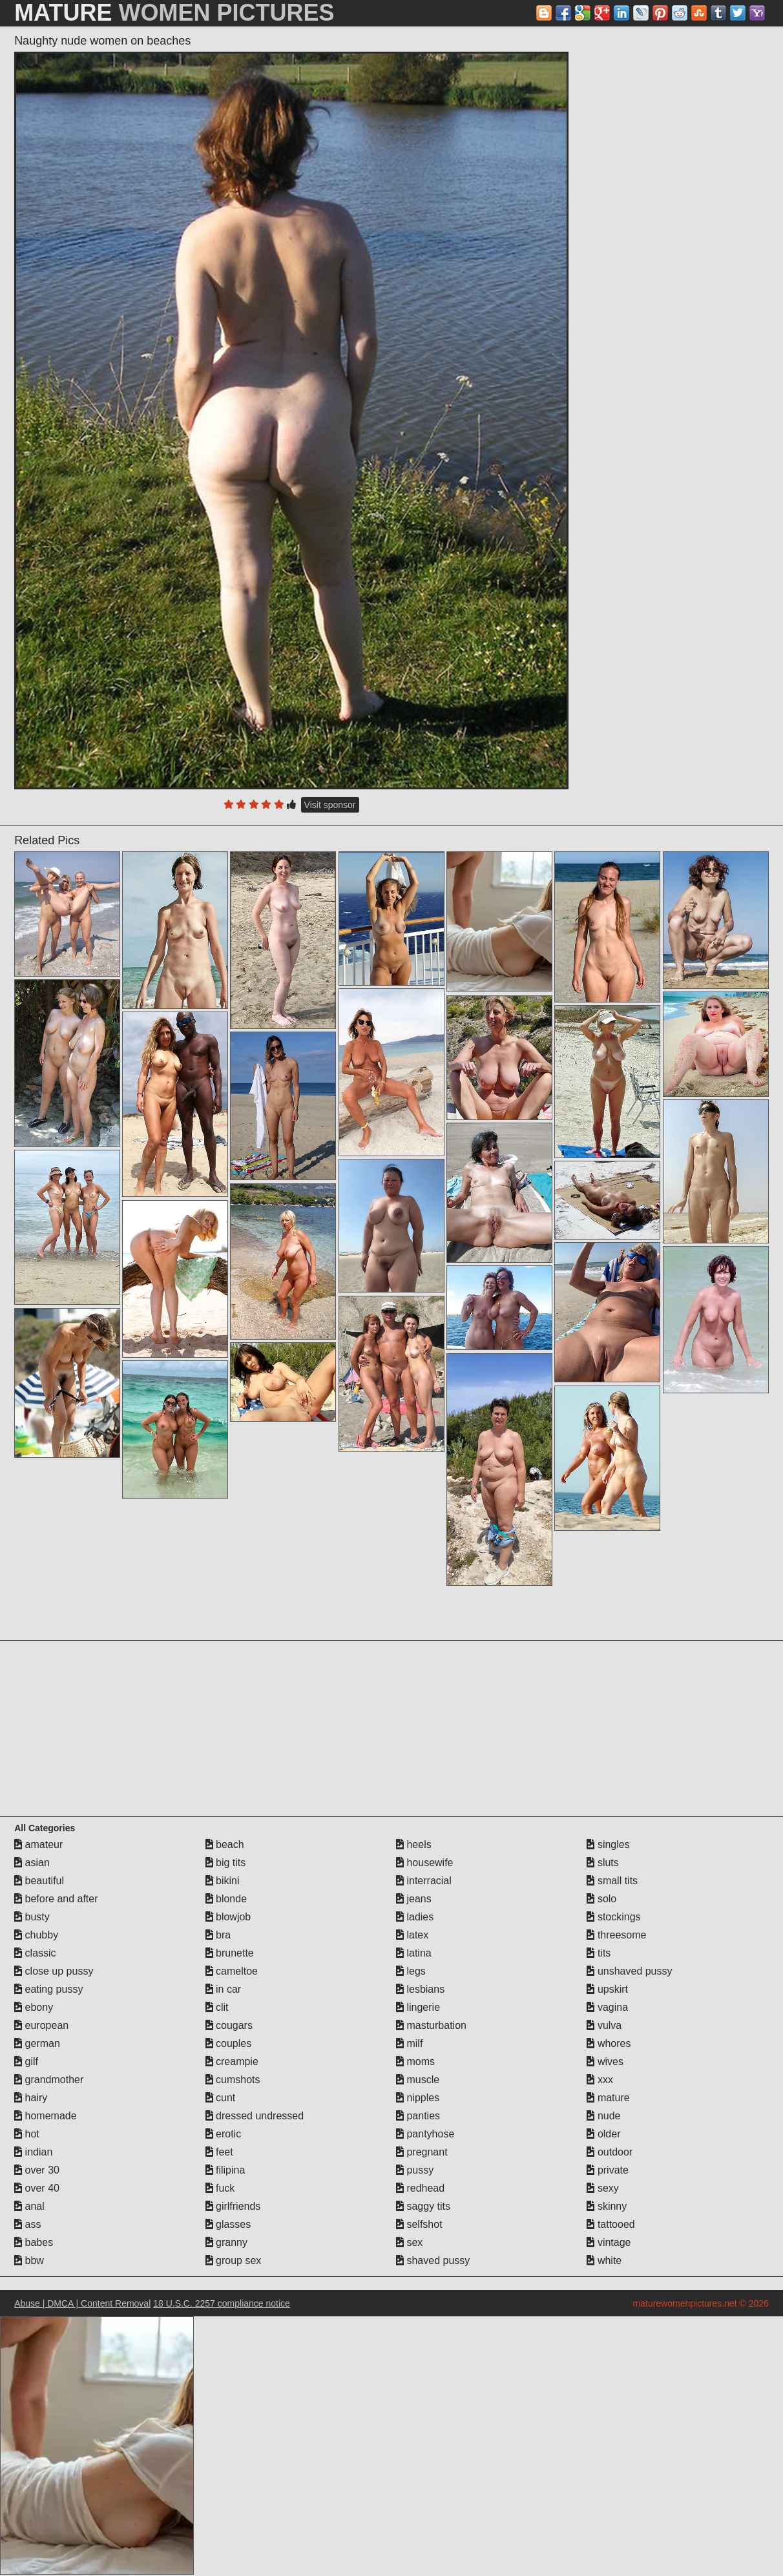 The image size is (783, 2576). Describe the element at coordinates (414, 1844) in the screenshot. I see `heels` at that location.